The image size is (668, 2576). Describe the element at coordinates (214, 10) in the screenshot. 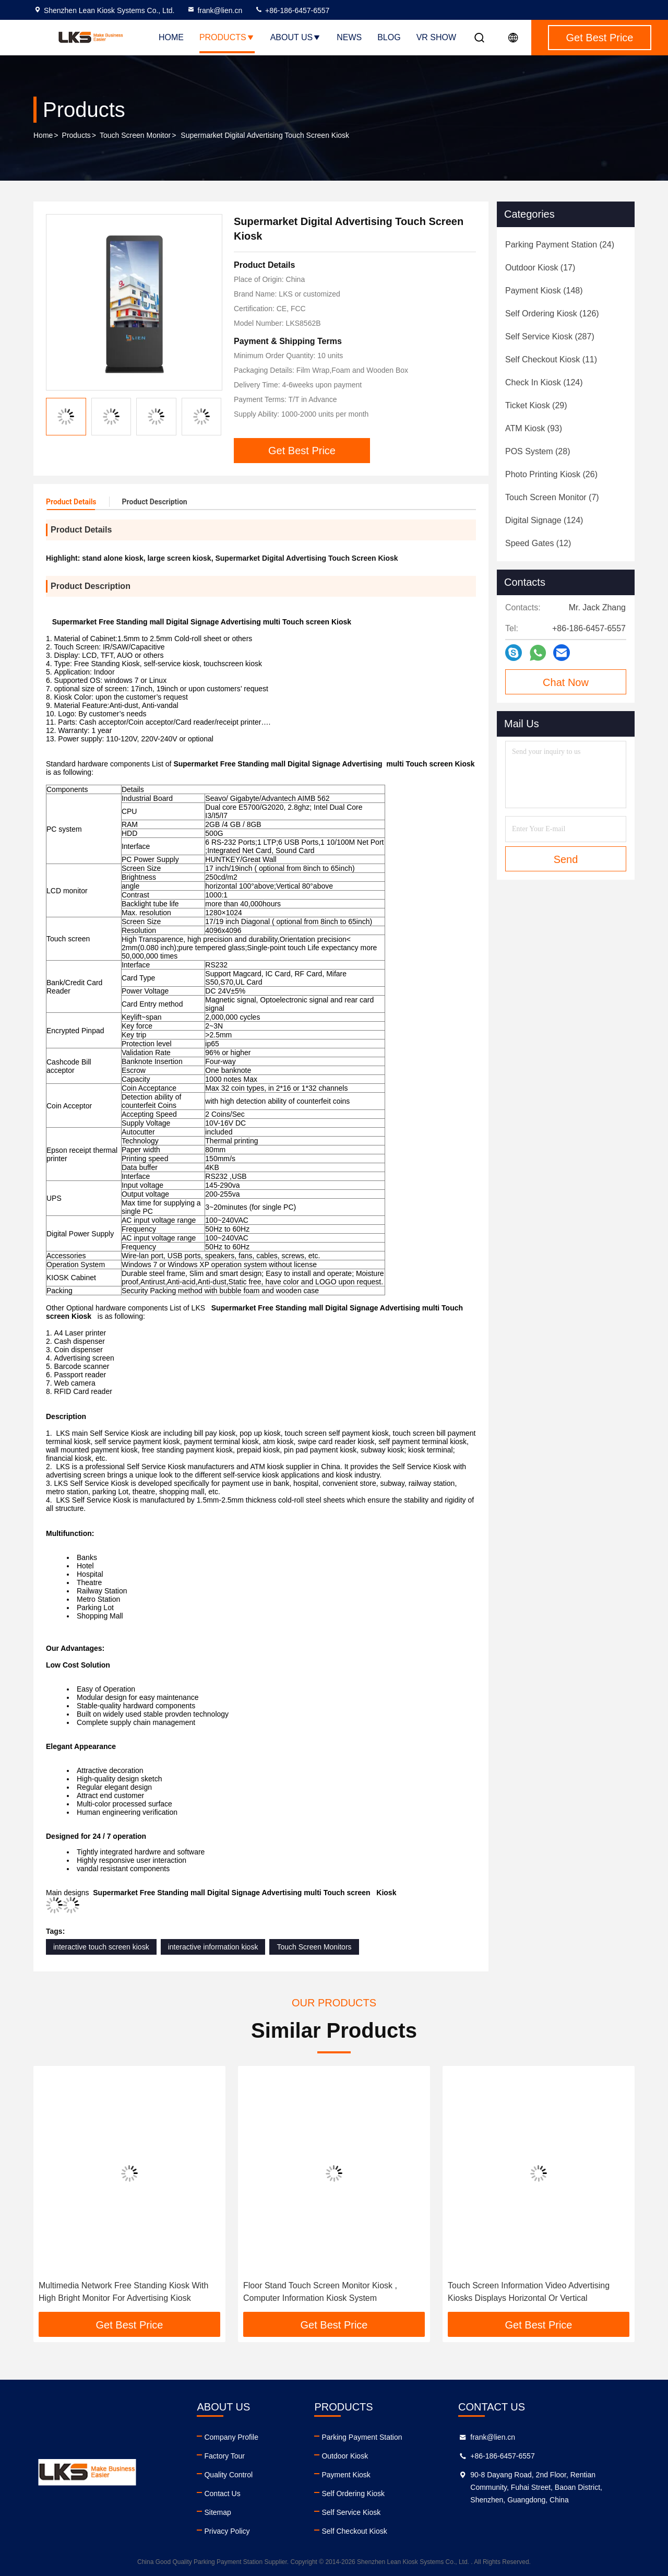

I see `frank@lien.cn` at that location.